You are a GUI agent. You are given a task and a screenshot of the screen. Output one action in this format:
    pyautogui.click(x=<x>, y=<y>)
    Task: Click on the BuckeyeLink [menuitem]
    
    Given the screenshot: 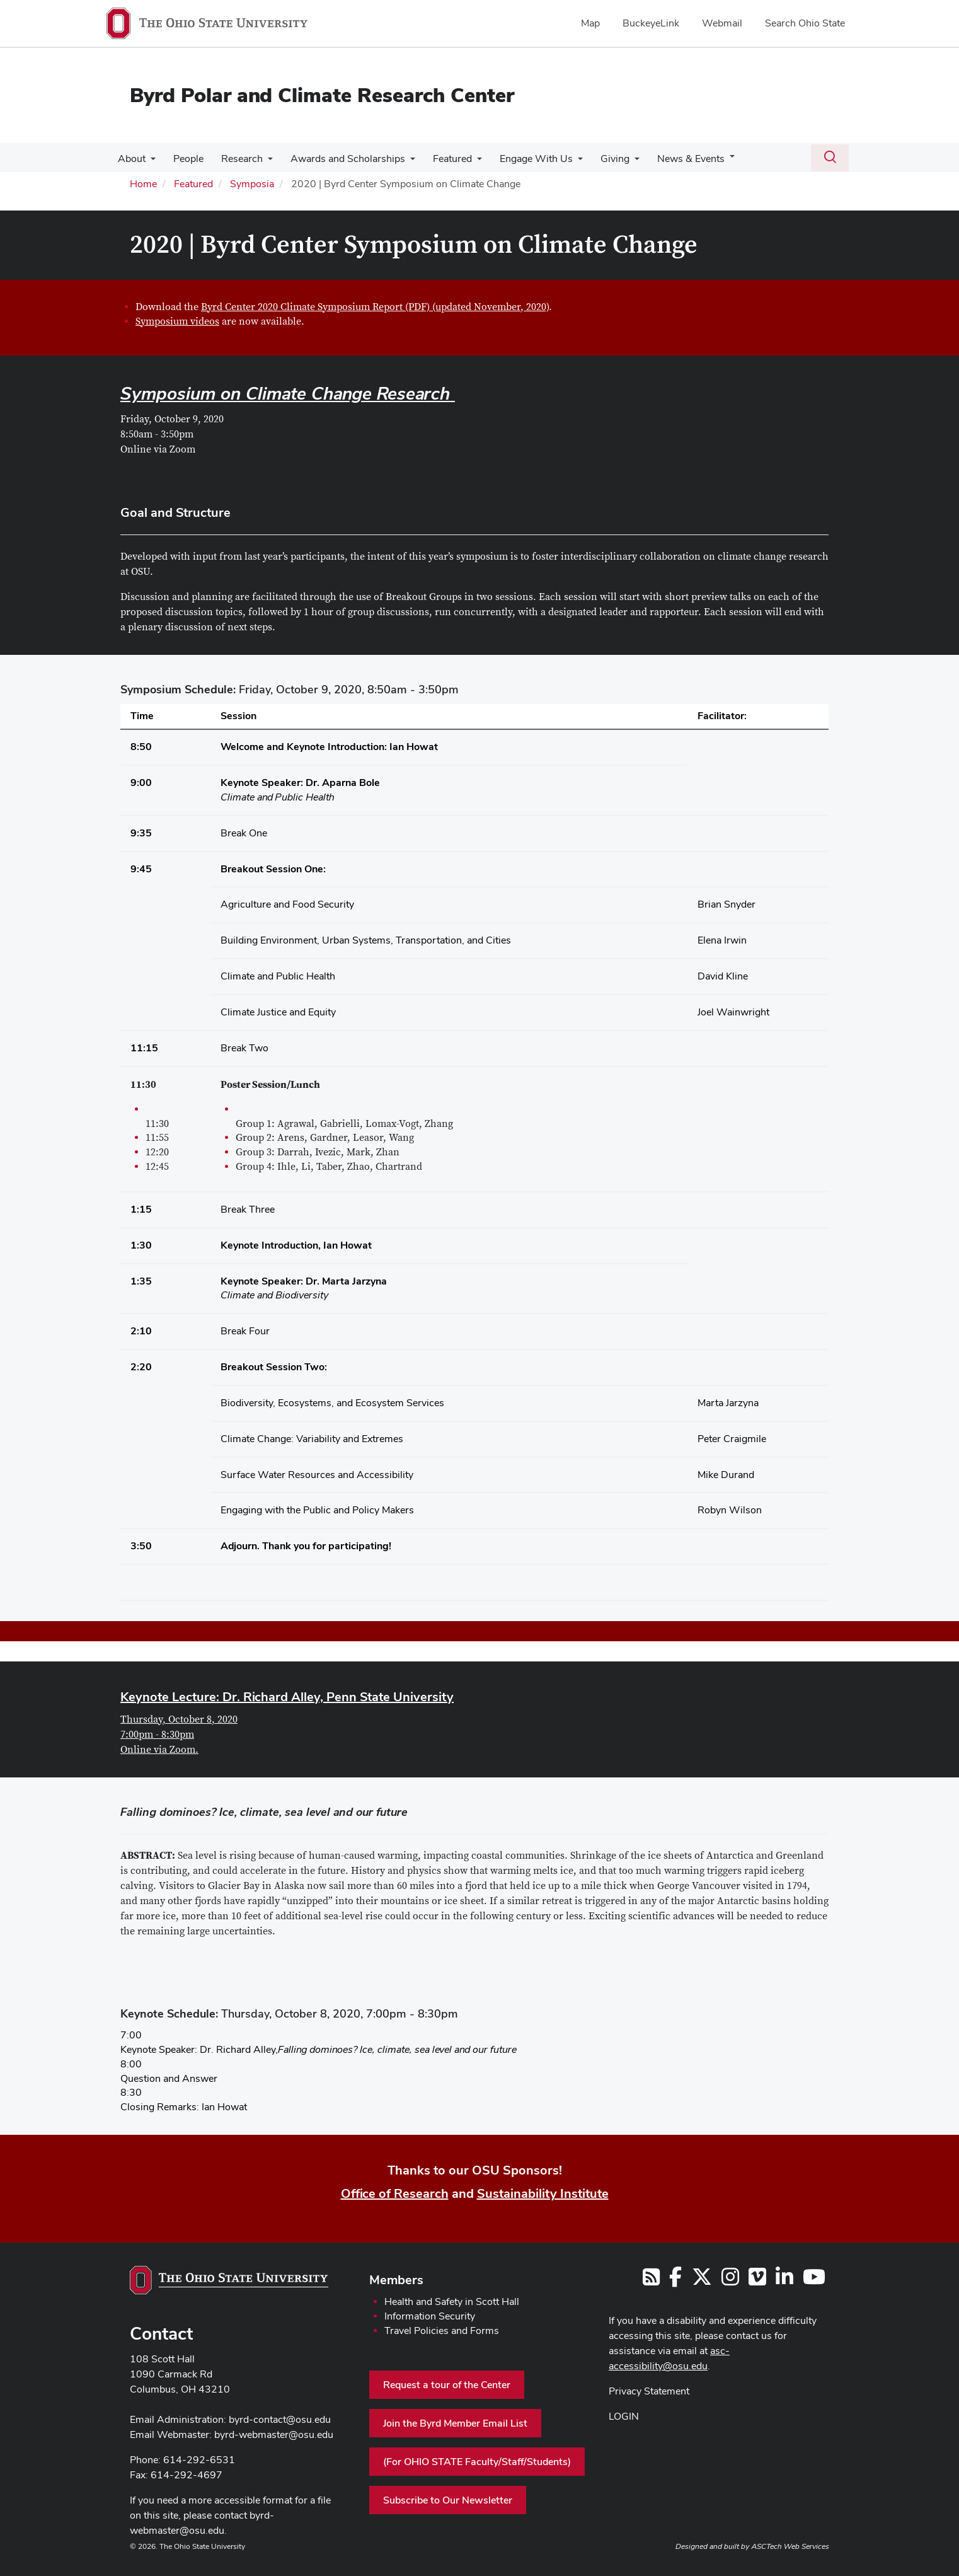 What is the action you would take?
    pyautogui.click(x=651, y=23)
    